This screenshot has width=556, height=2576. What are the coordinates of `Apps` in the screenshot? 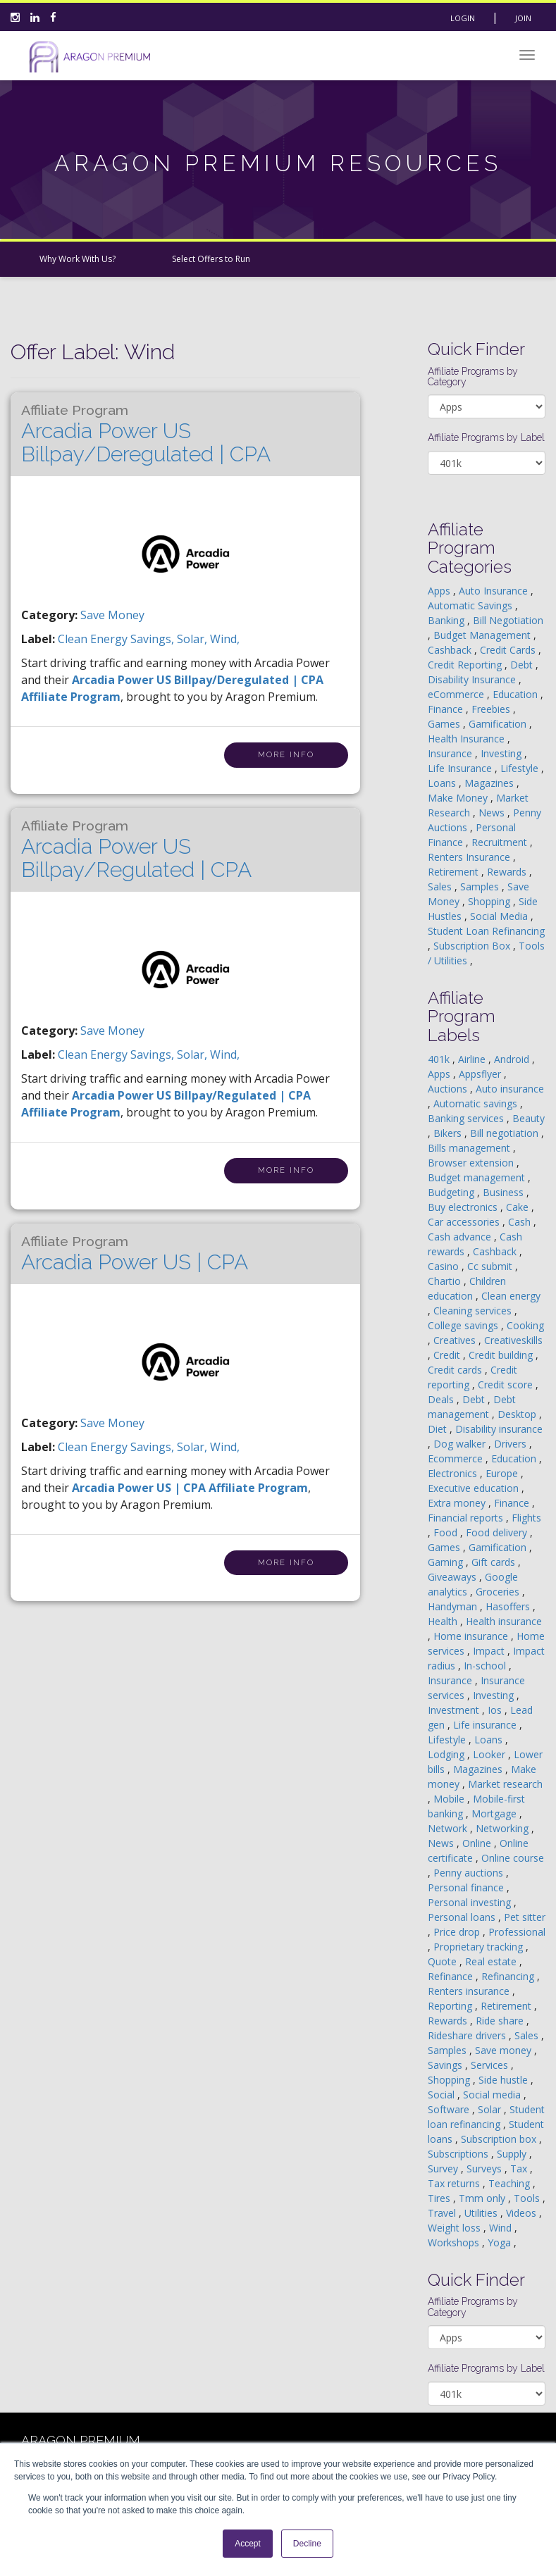 It's located at (440, 590).